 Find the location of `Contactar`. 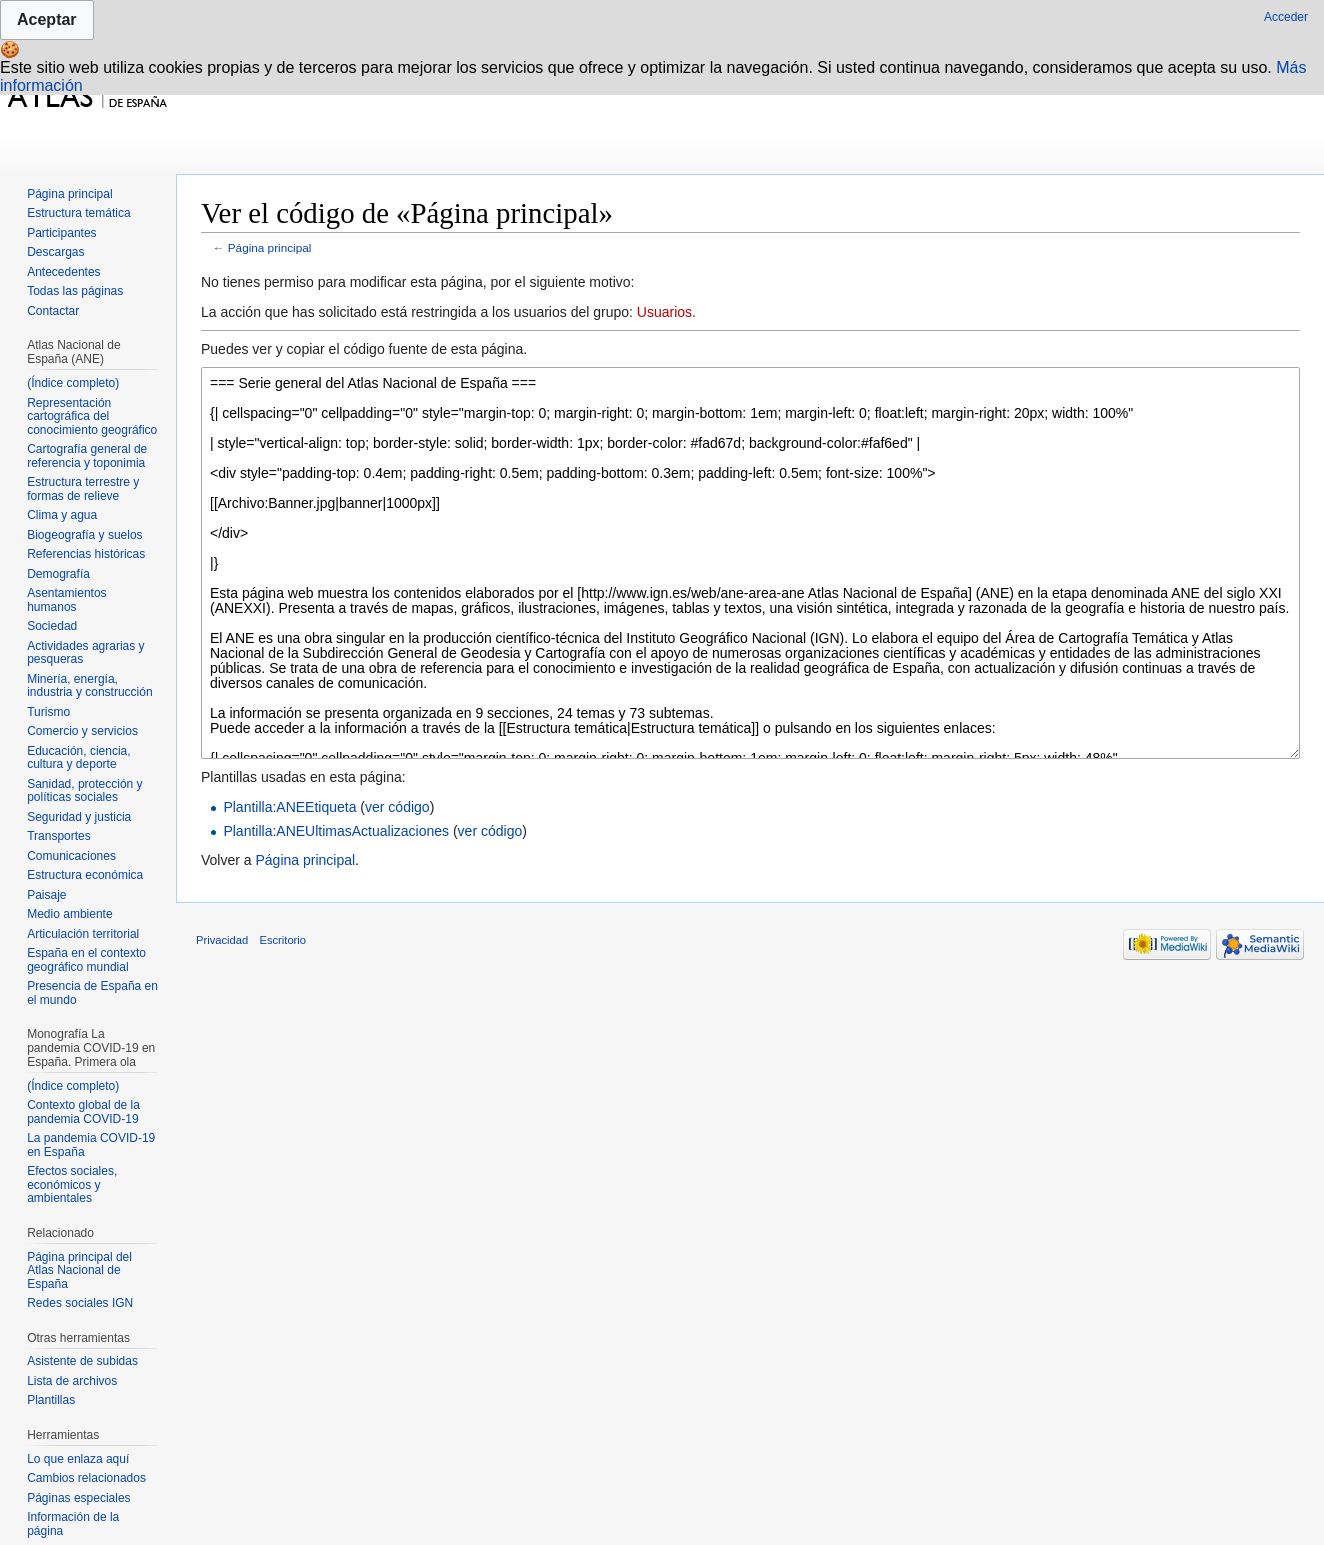

Contactar is located at coordinates (53, 311).